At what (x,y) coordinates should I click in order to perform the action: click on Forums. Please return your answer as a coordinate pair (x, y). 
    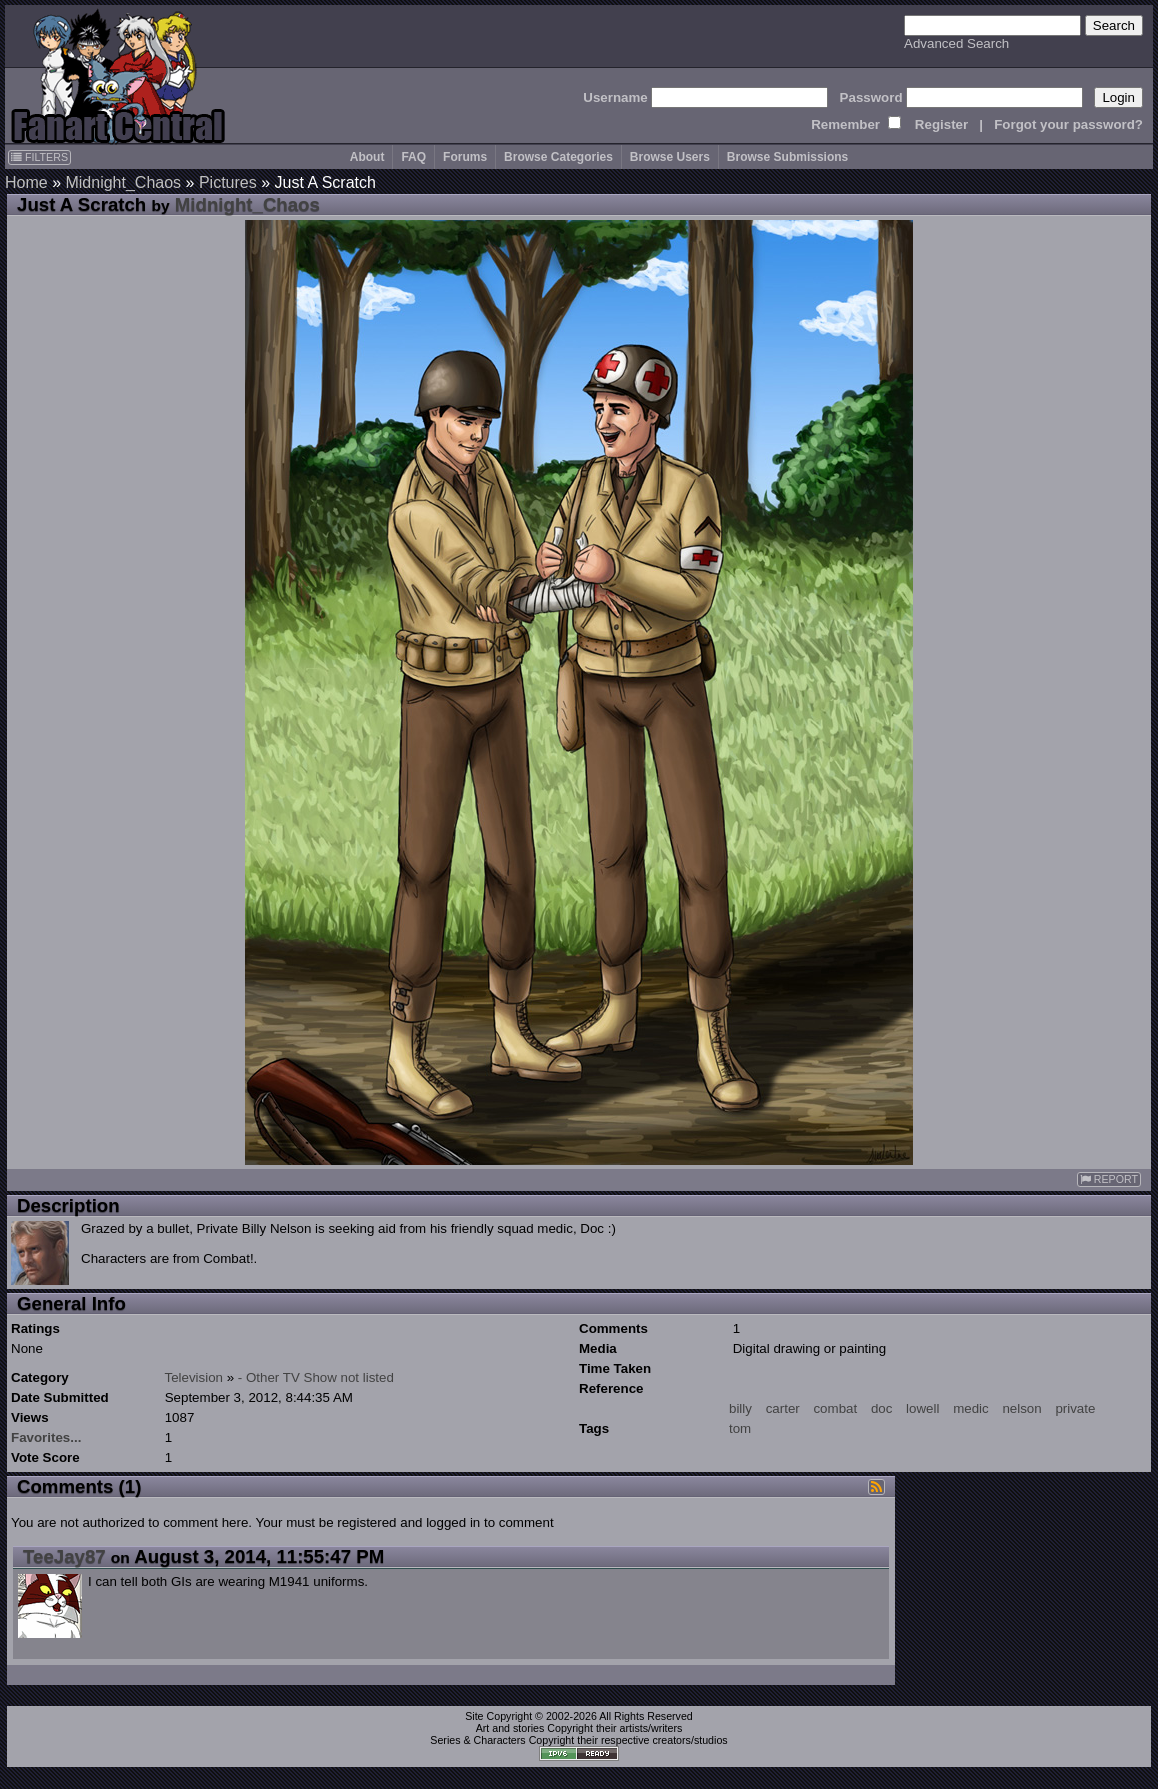
    Looking at the image, I should click on (465, 157).